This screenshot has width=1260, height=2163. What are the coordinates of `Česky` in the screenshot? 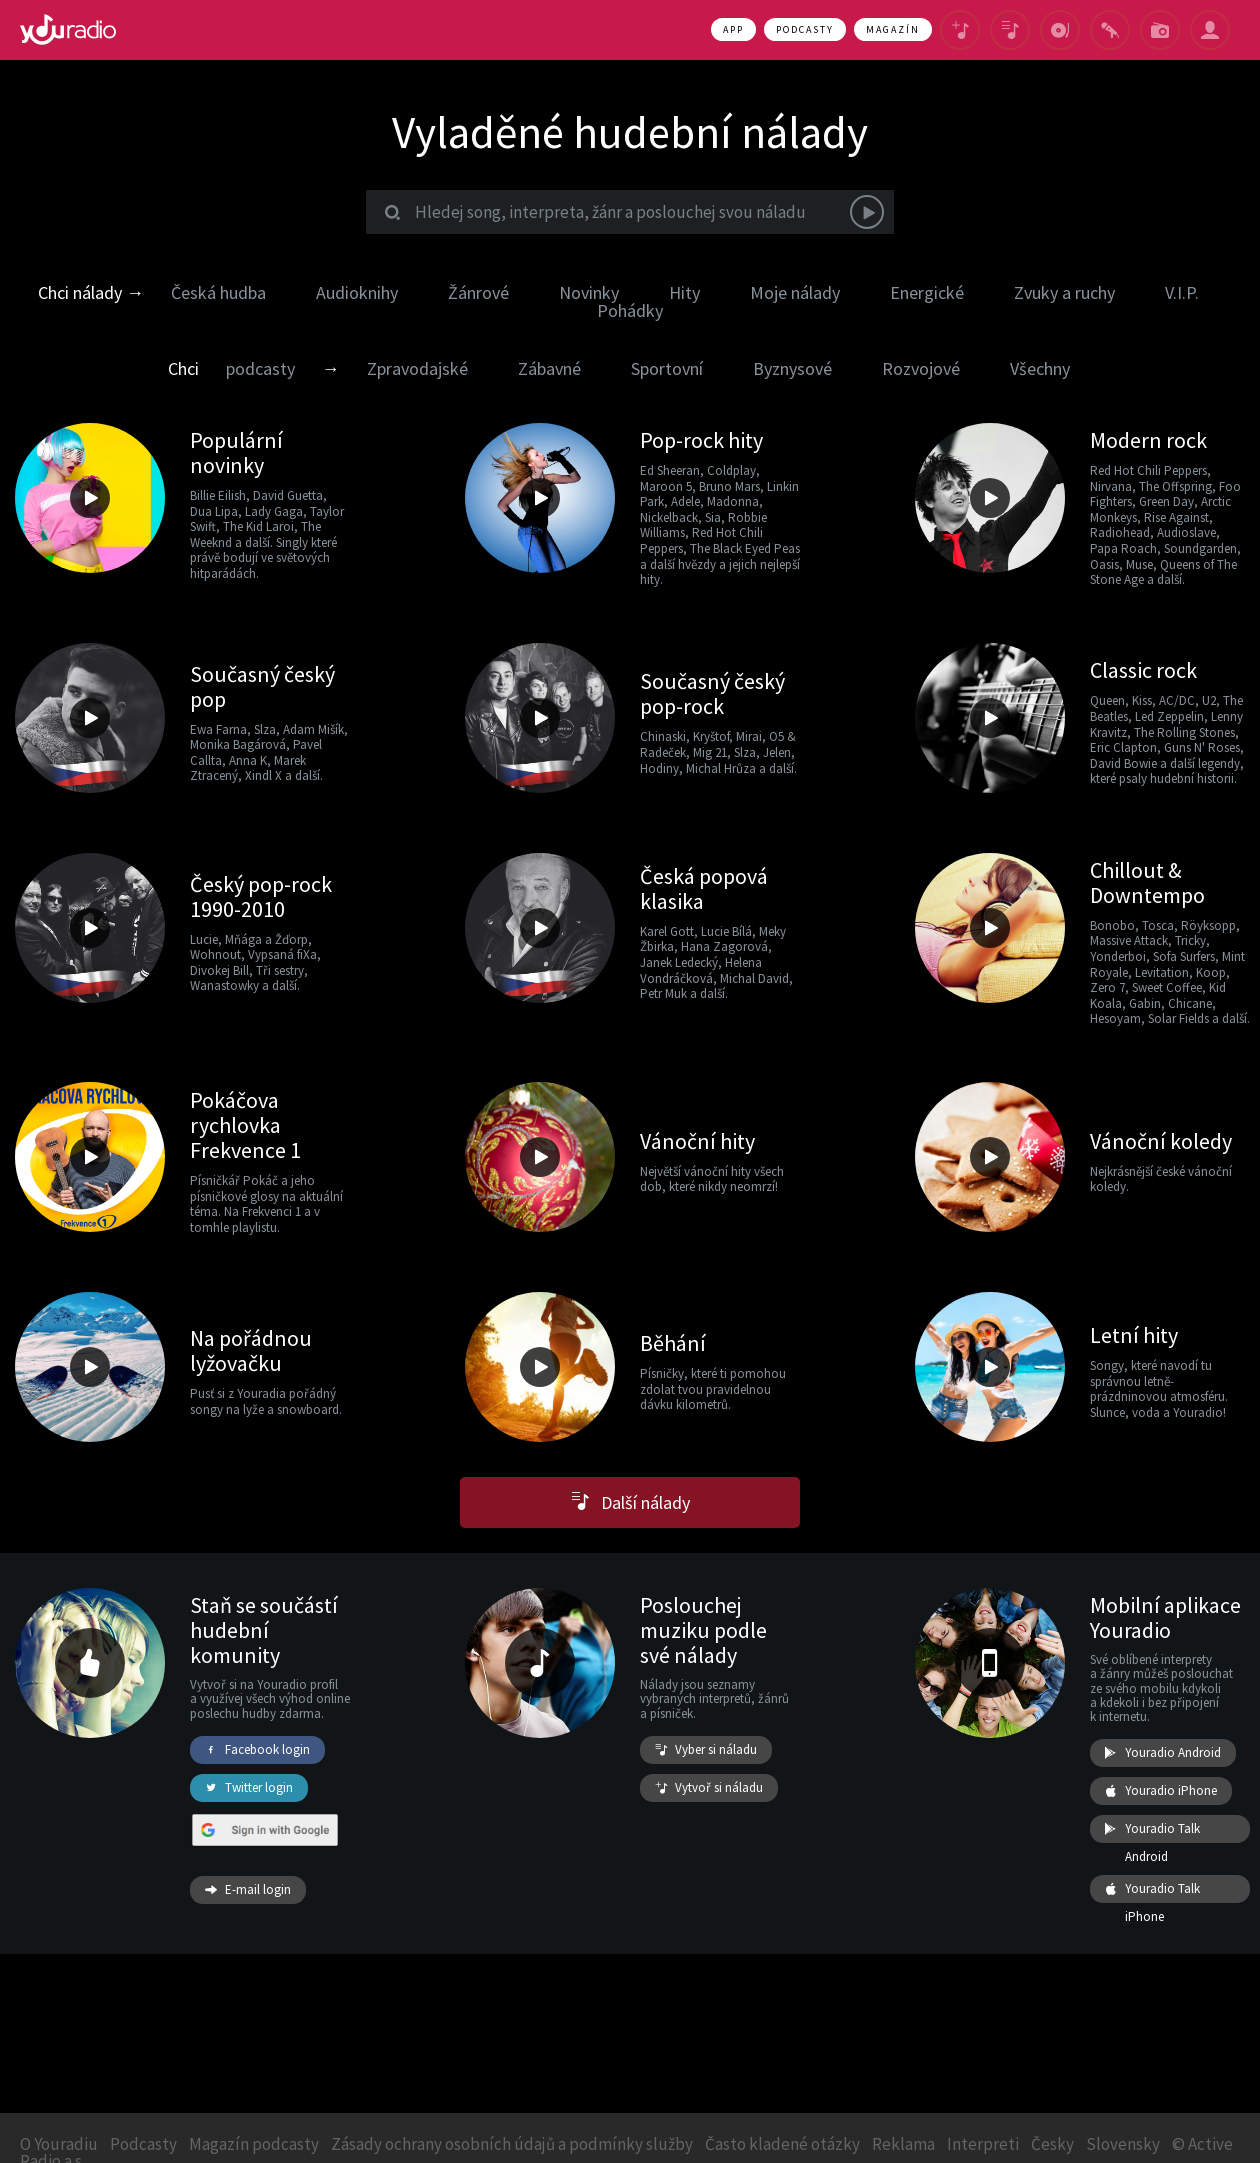 It's located at (1052, 2144).